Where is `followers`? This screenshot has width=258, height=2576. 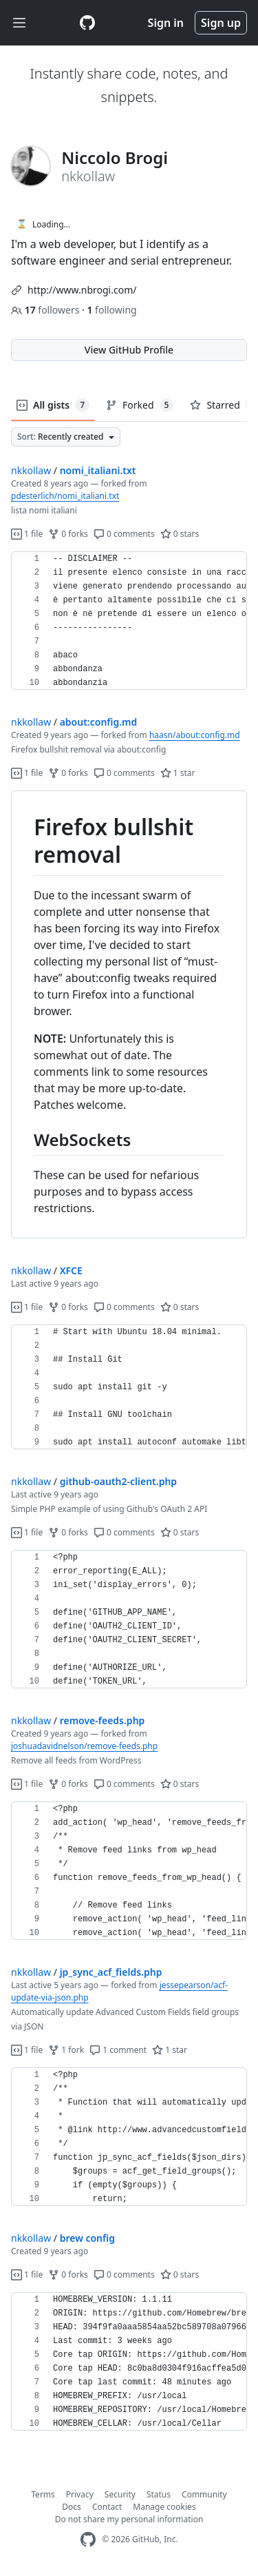 followers is located at coordinates (46, 309).